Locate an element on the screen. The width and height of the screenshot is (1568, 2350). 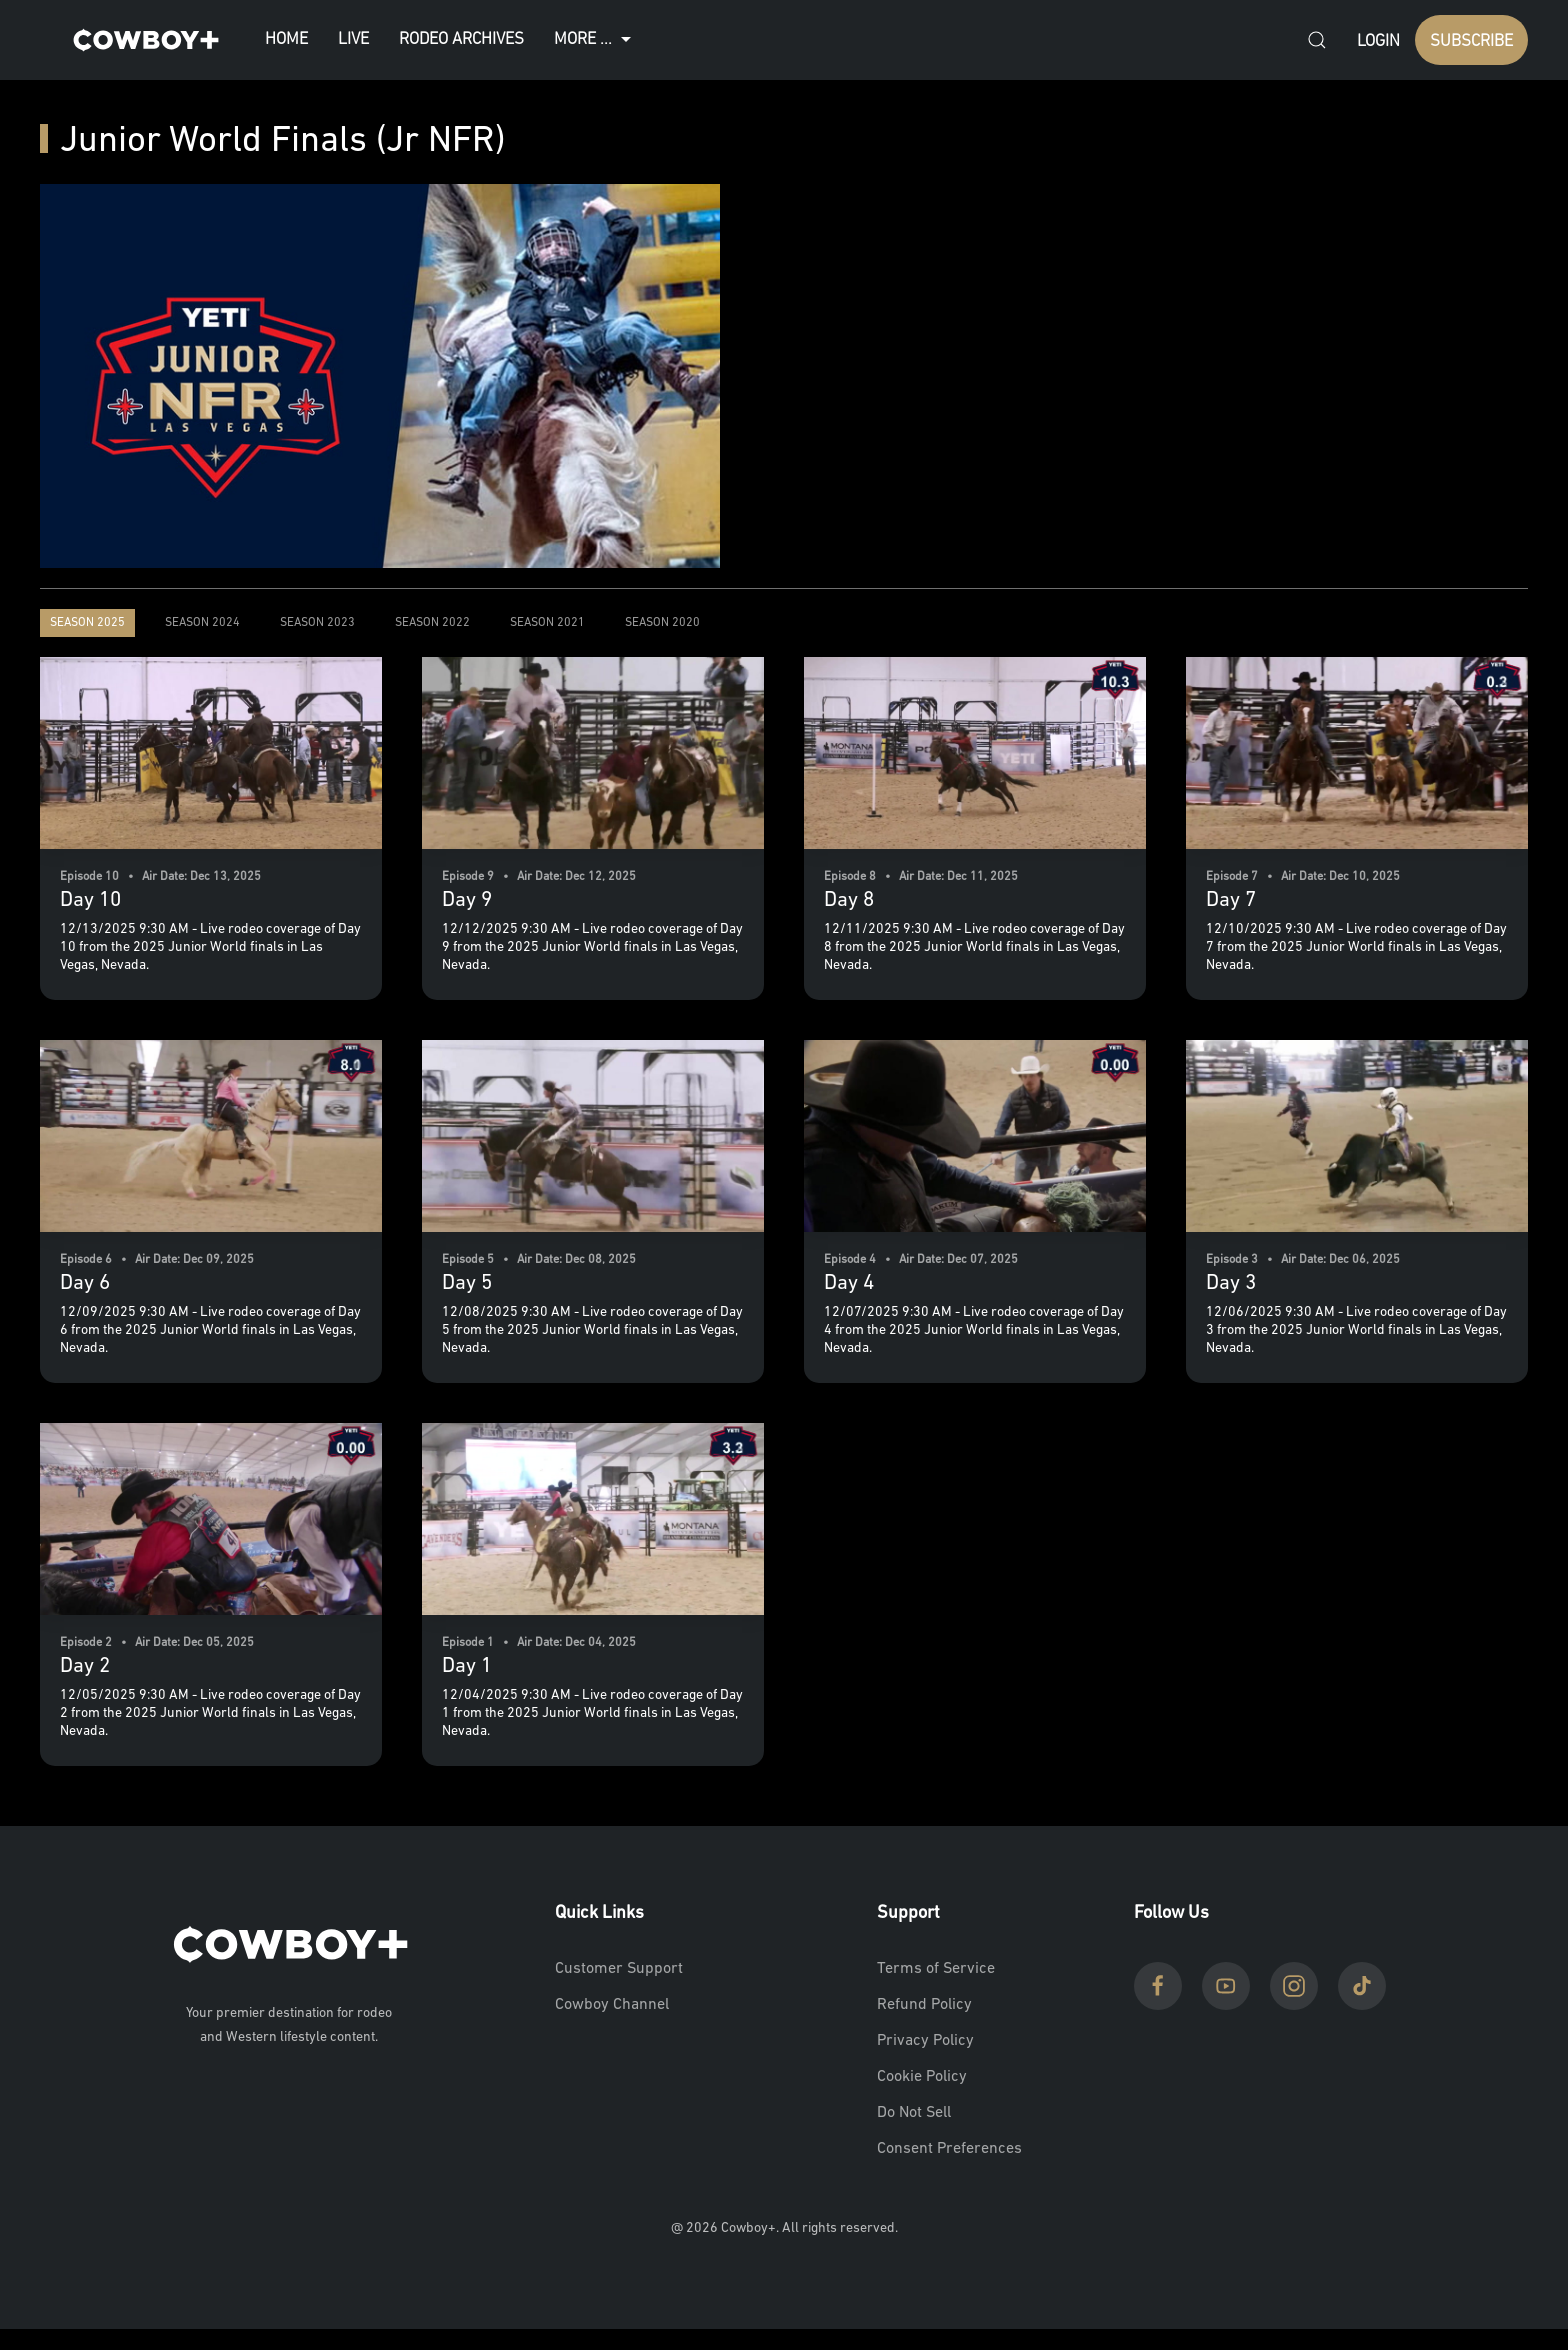
Day 6 is located at coordinates (85, 1283).